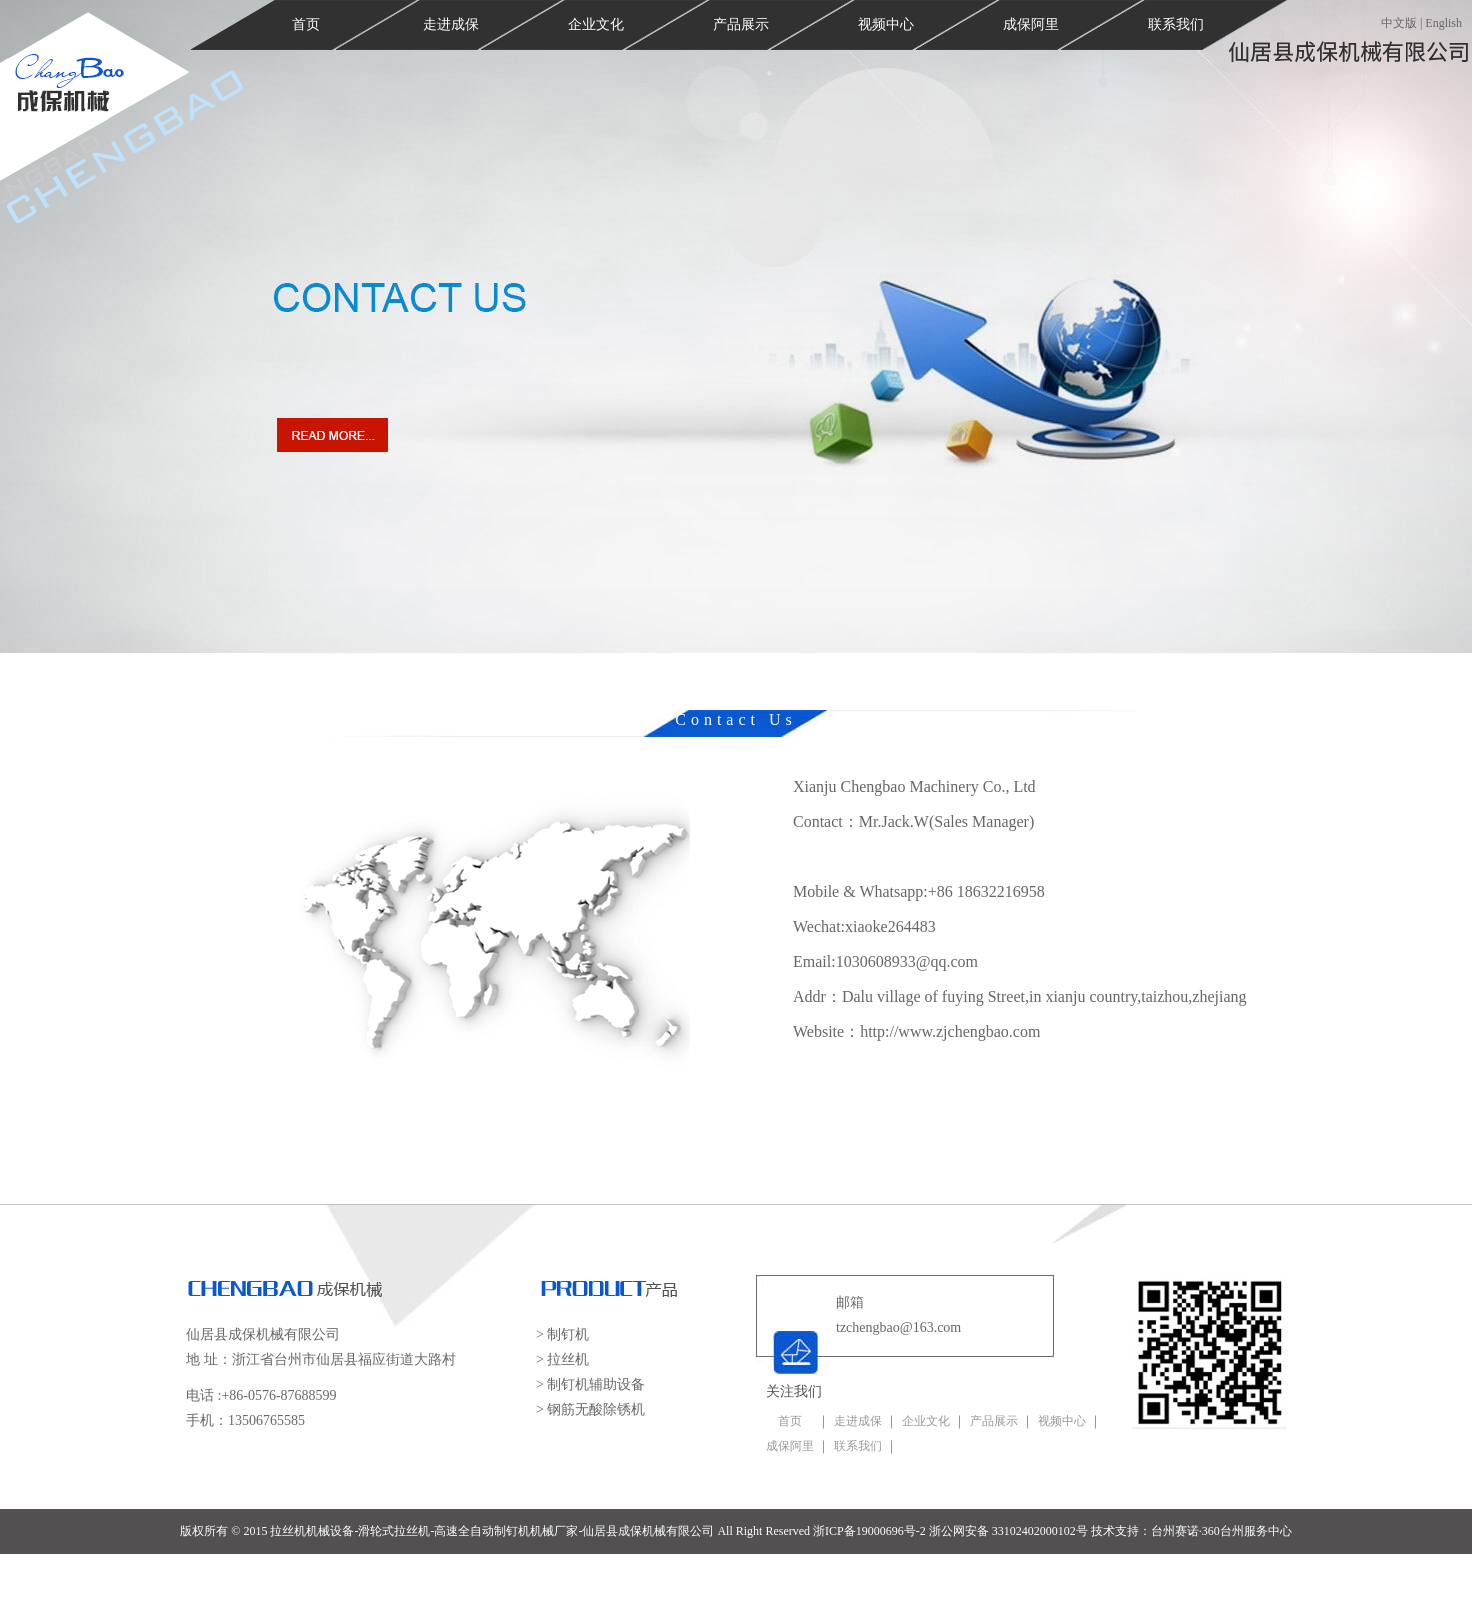 Image resolution: width=1472 pixels, height=1599 pixels. What do you see at coordinates (869, 1531) in the screenshot?
I see `浙ICP备19000696号-2` at bounding box center [869, 1531].